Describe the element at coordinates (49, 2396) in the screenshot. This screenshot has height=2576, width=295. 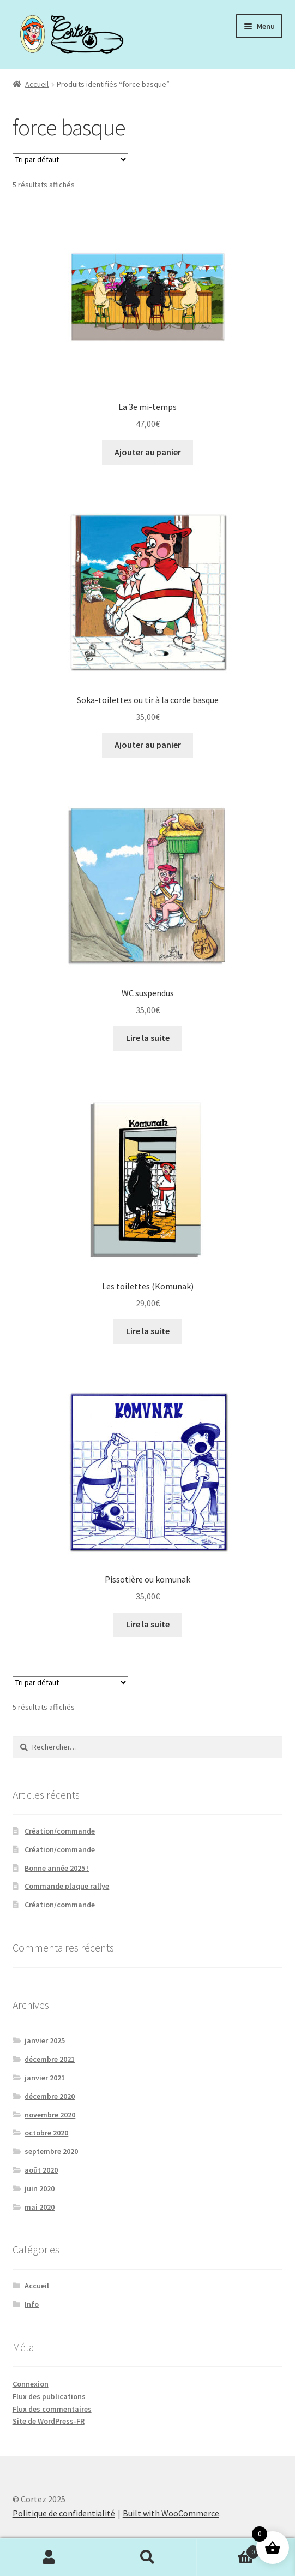
I see `Flux des publications` at that location.